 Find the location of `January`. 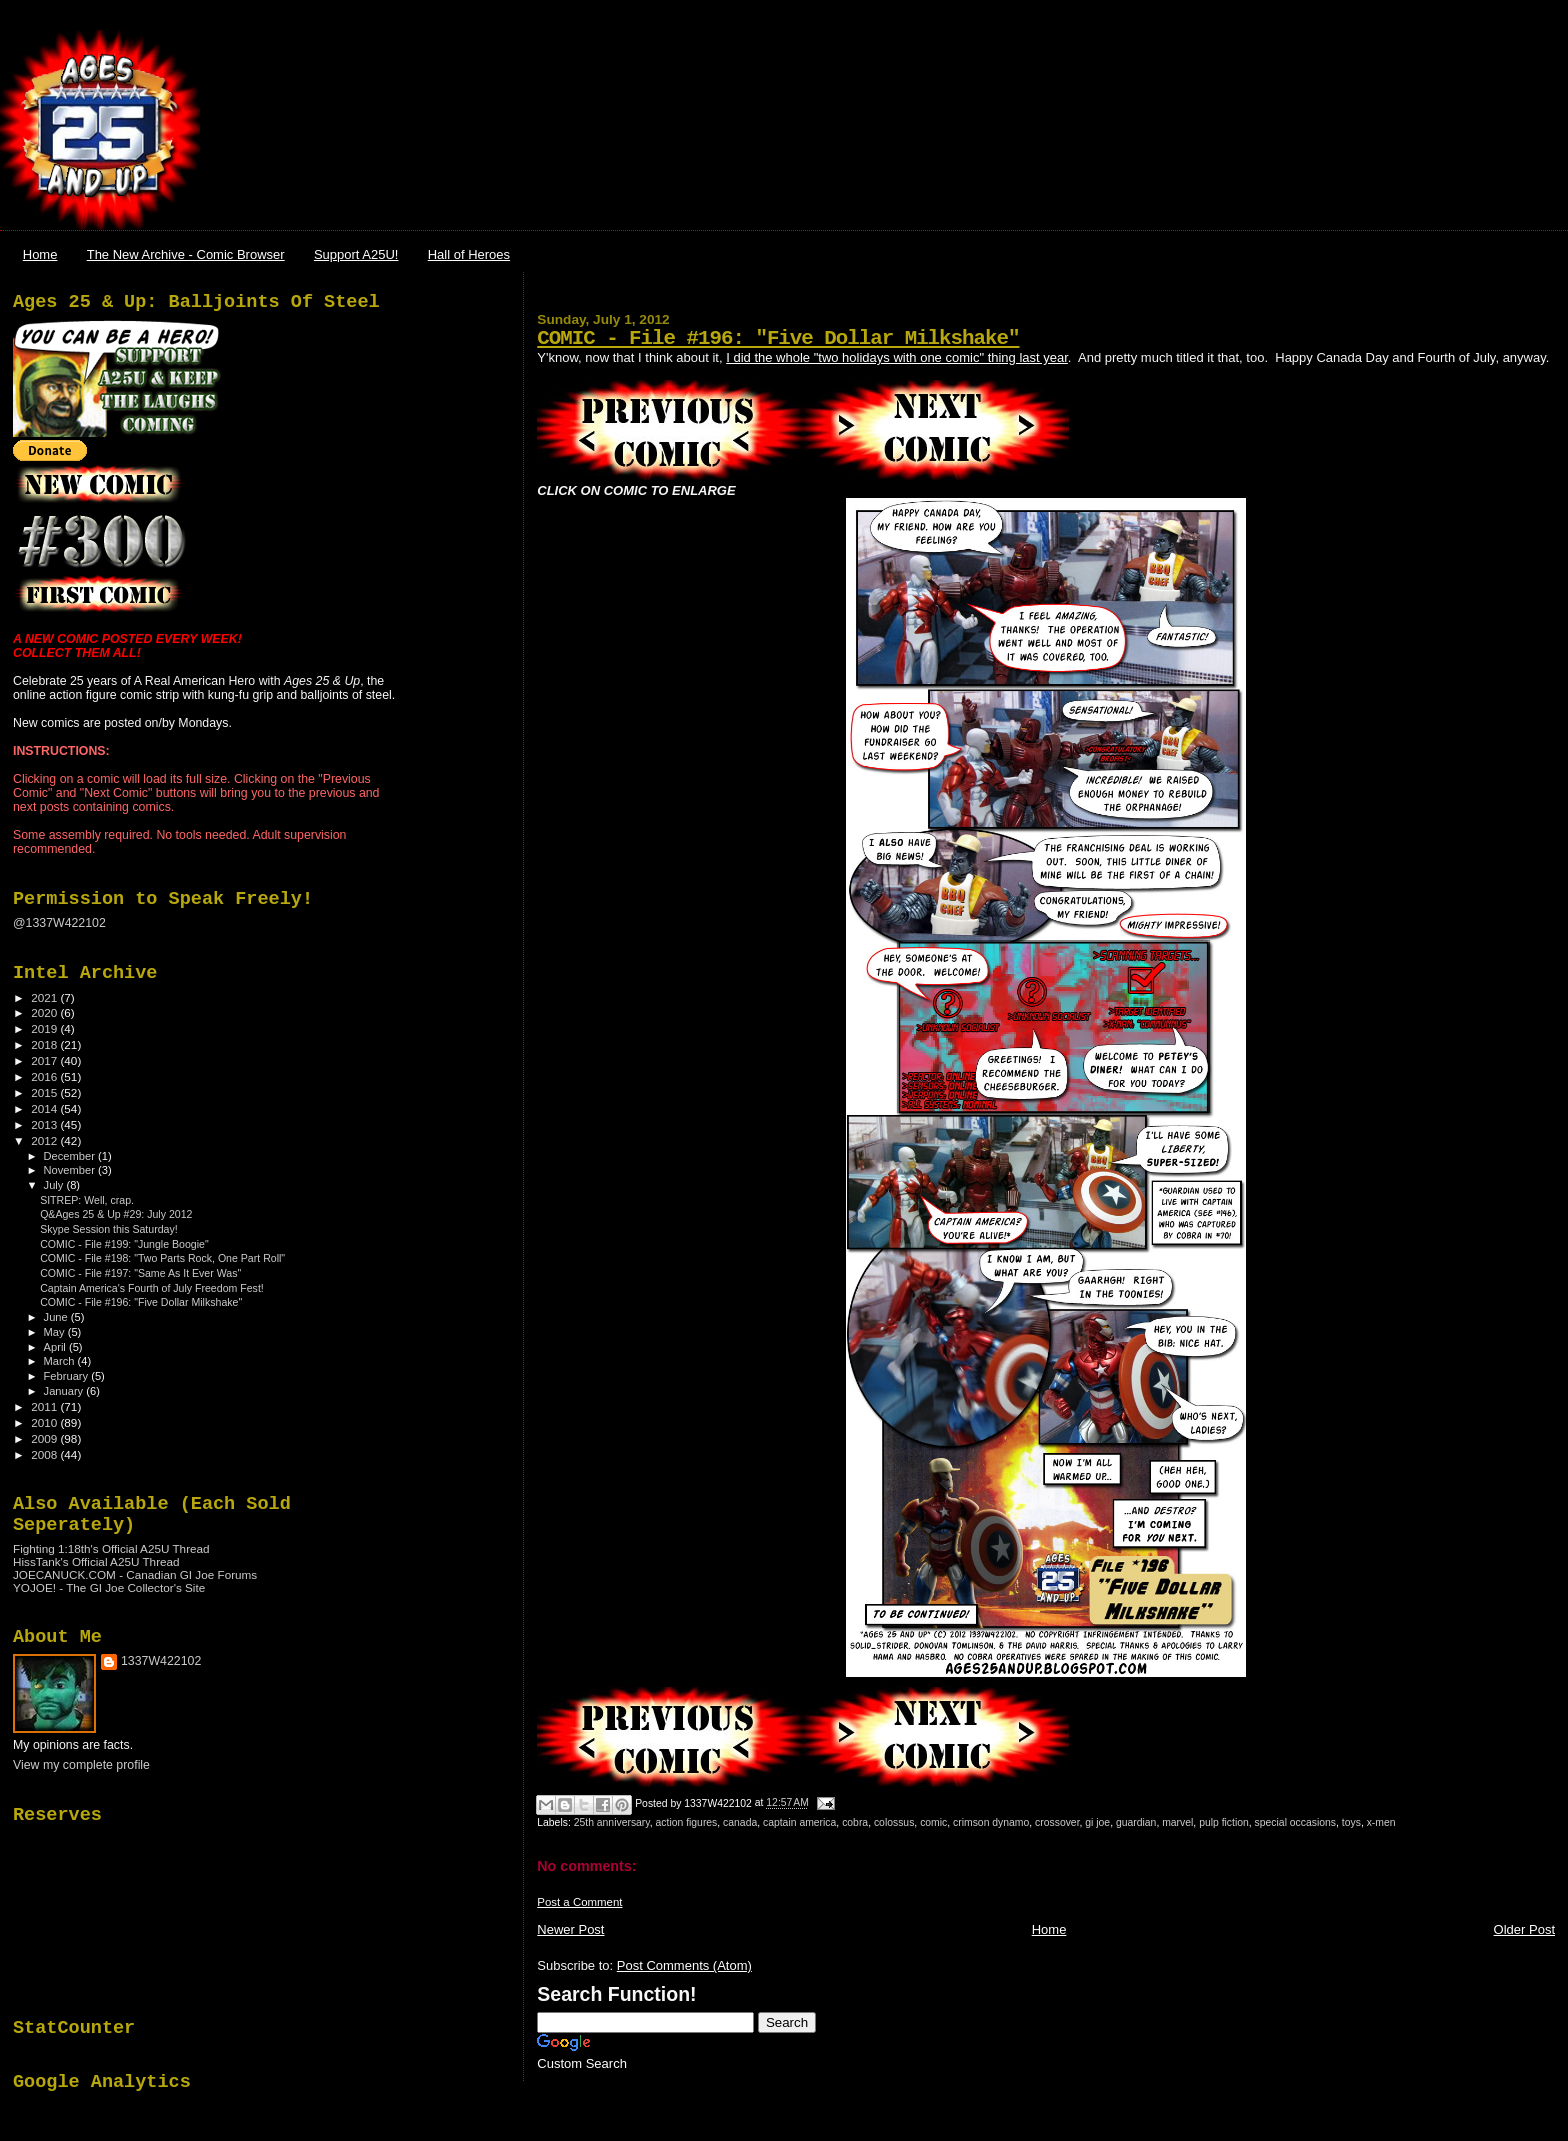

January is located at coordinates (65, 1391).